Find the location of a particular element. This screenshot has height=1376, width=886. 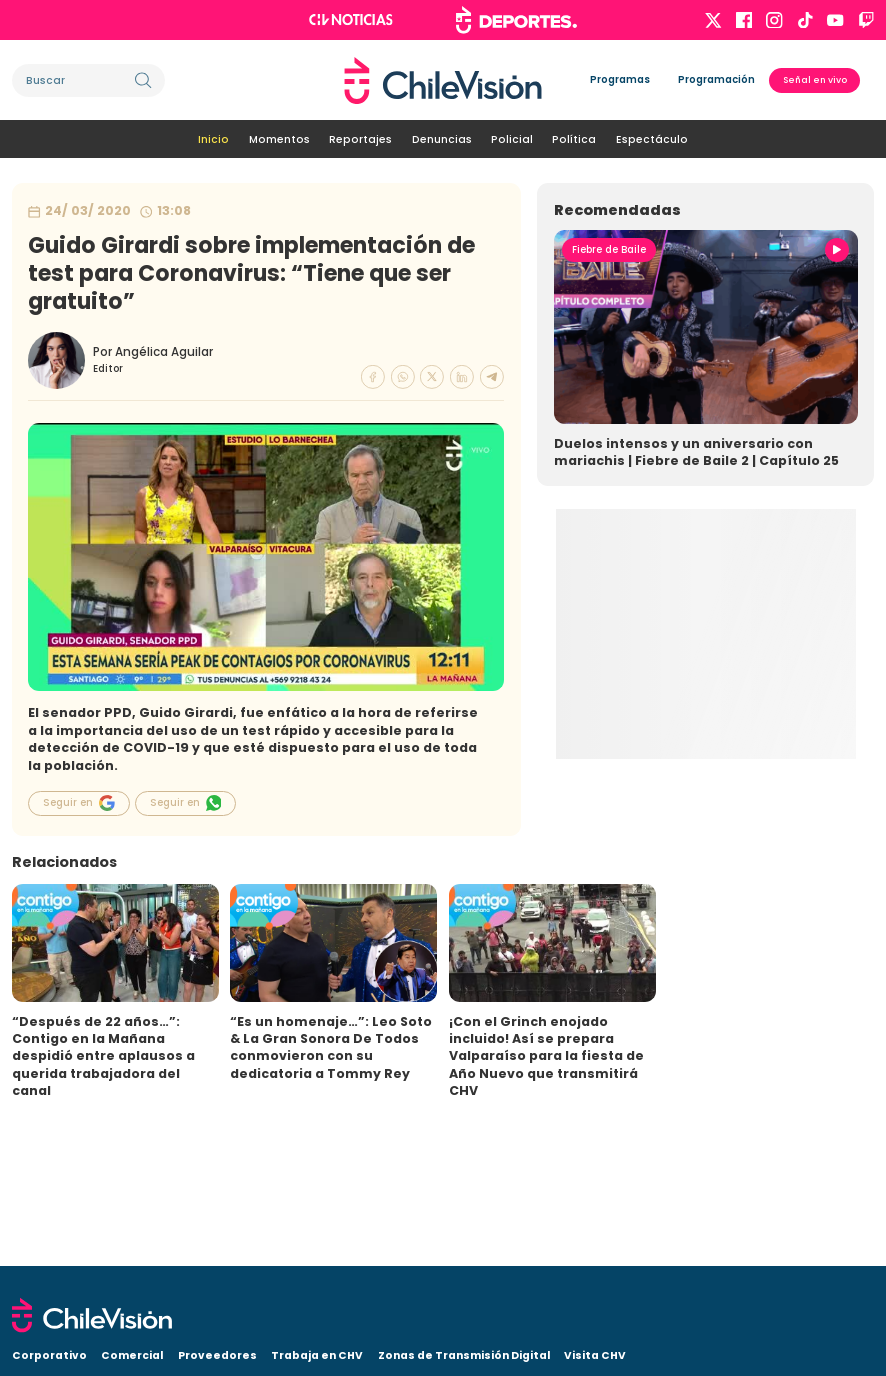

Denuncias is located at coordinates (442, 139).